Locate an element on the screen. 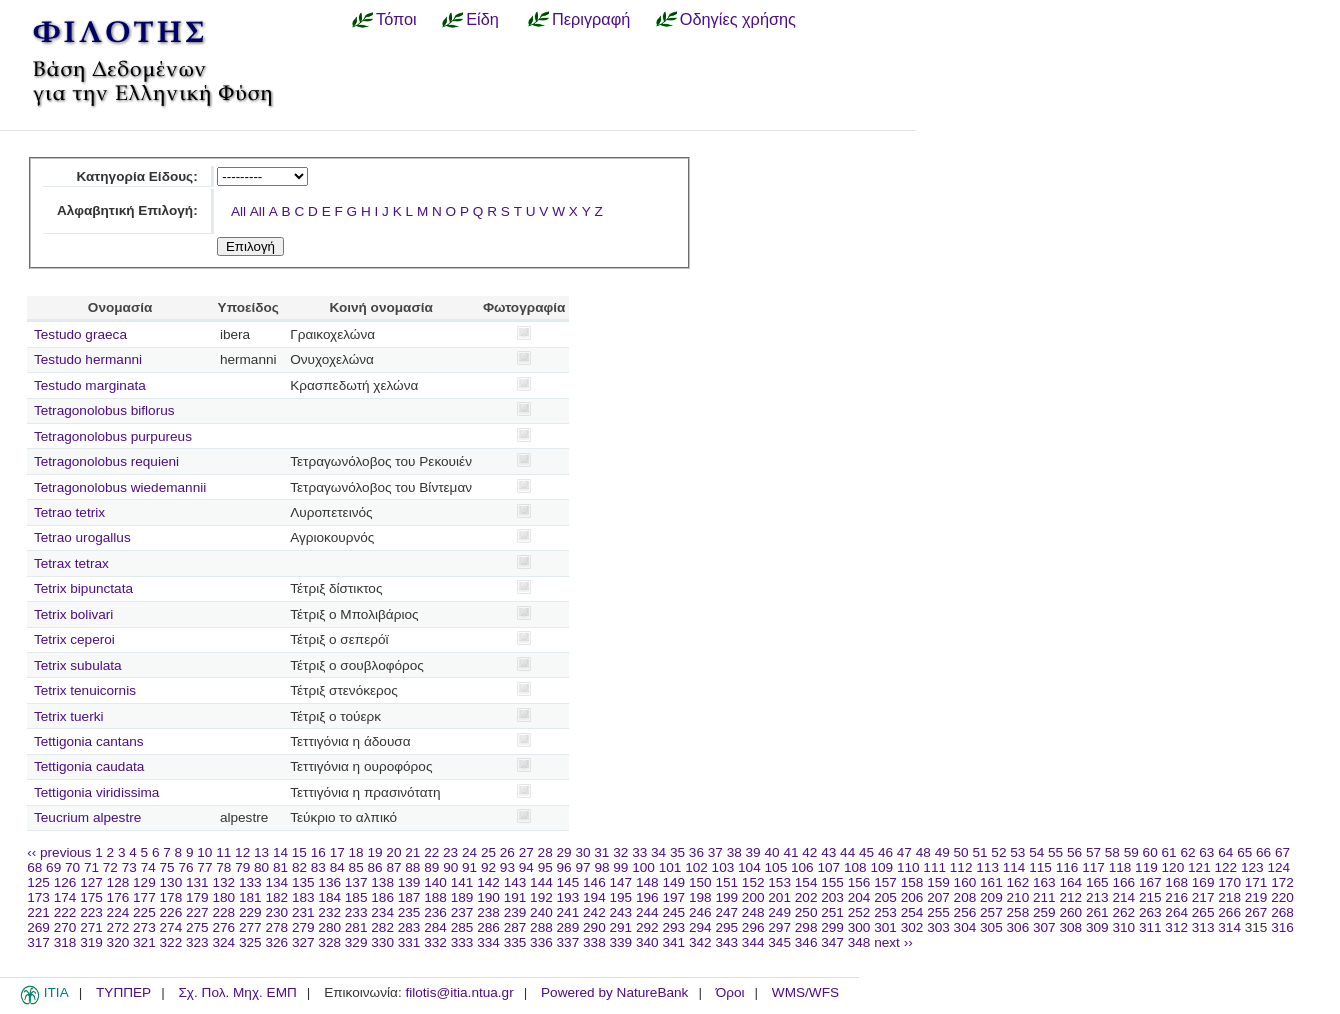  340 is located at coordinates (647, 942).